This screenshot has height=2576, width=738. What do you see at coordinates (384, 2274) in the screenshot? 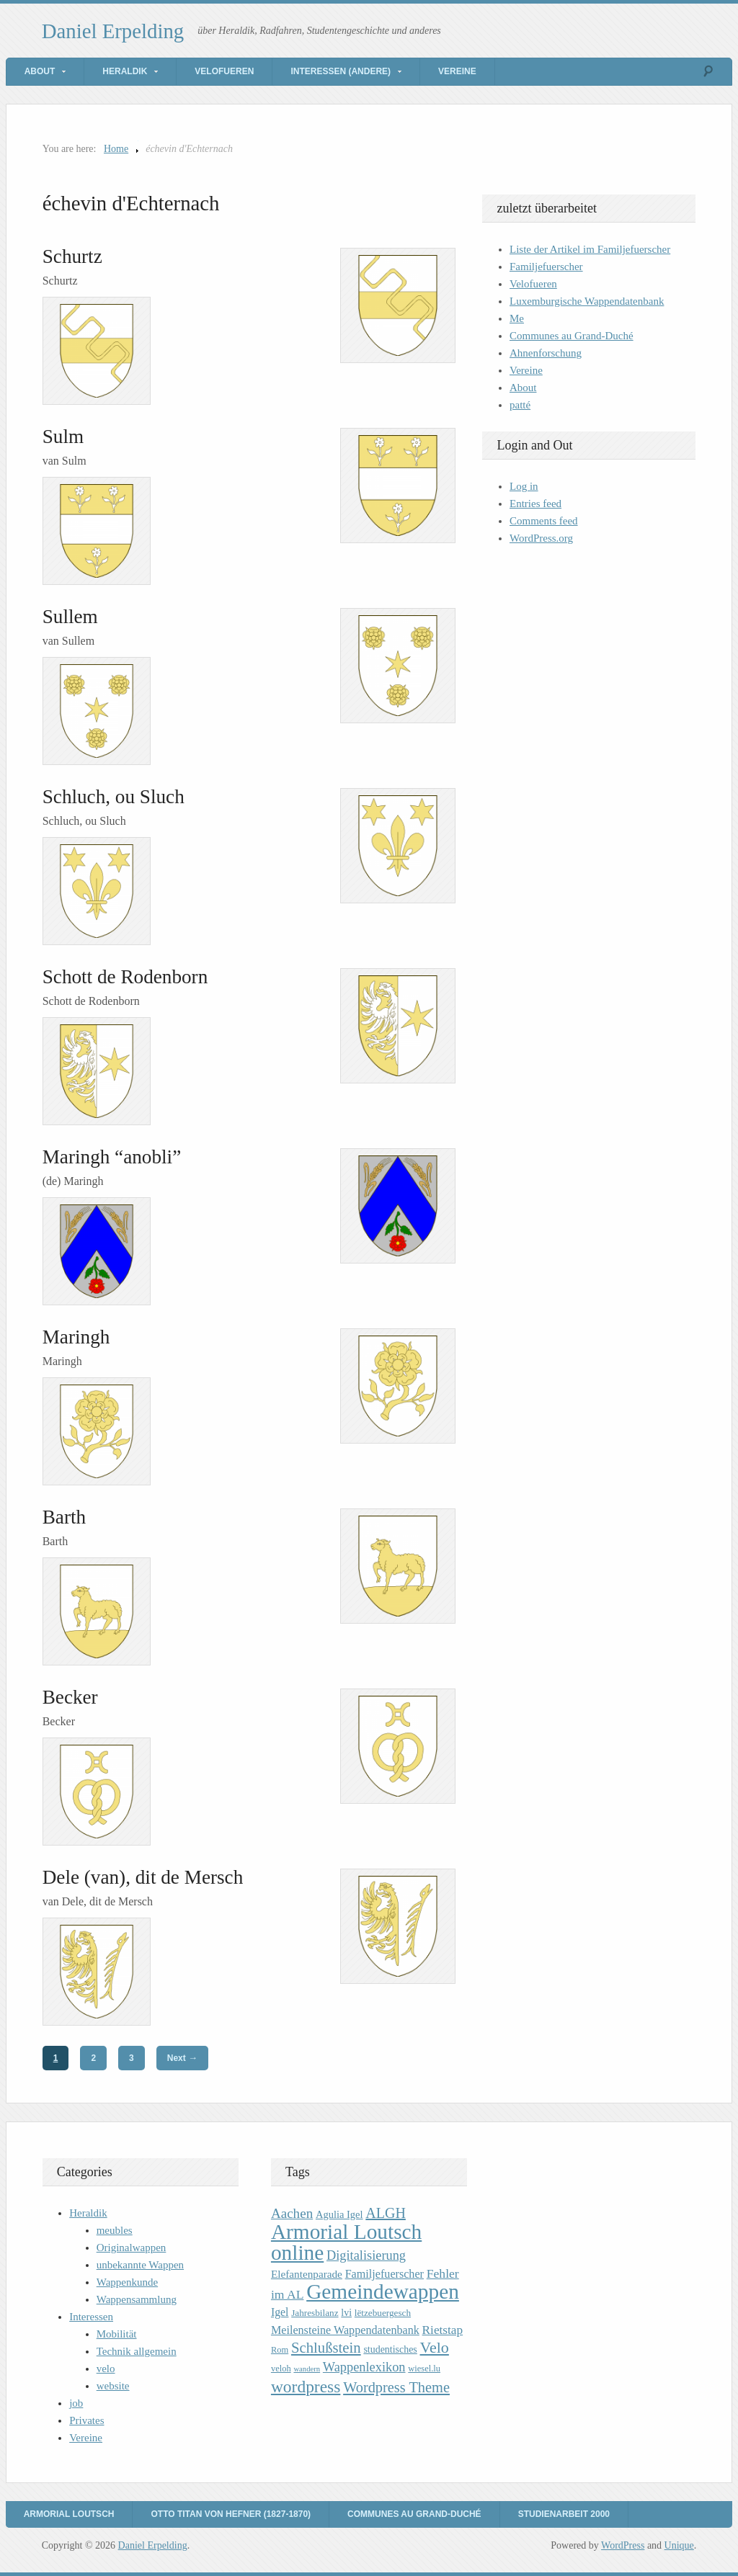
I see `Familjefuerscher [Familjefuerscher (15 items)]` at bounding box center [384, 2274].